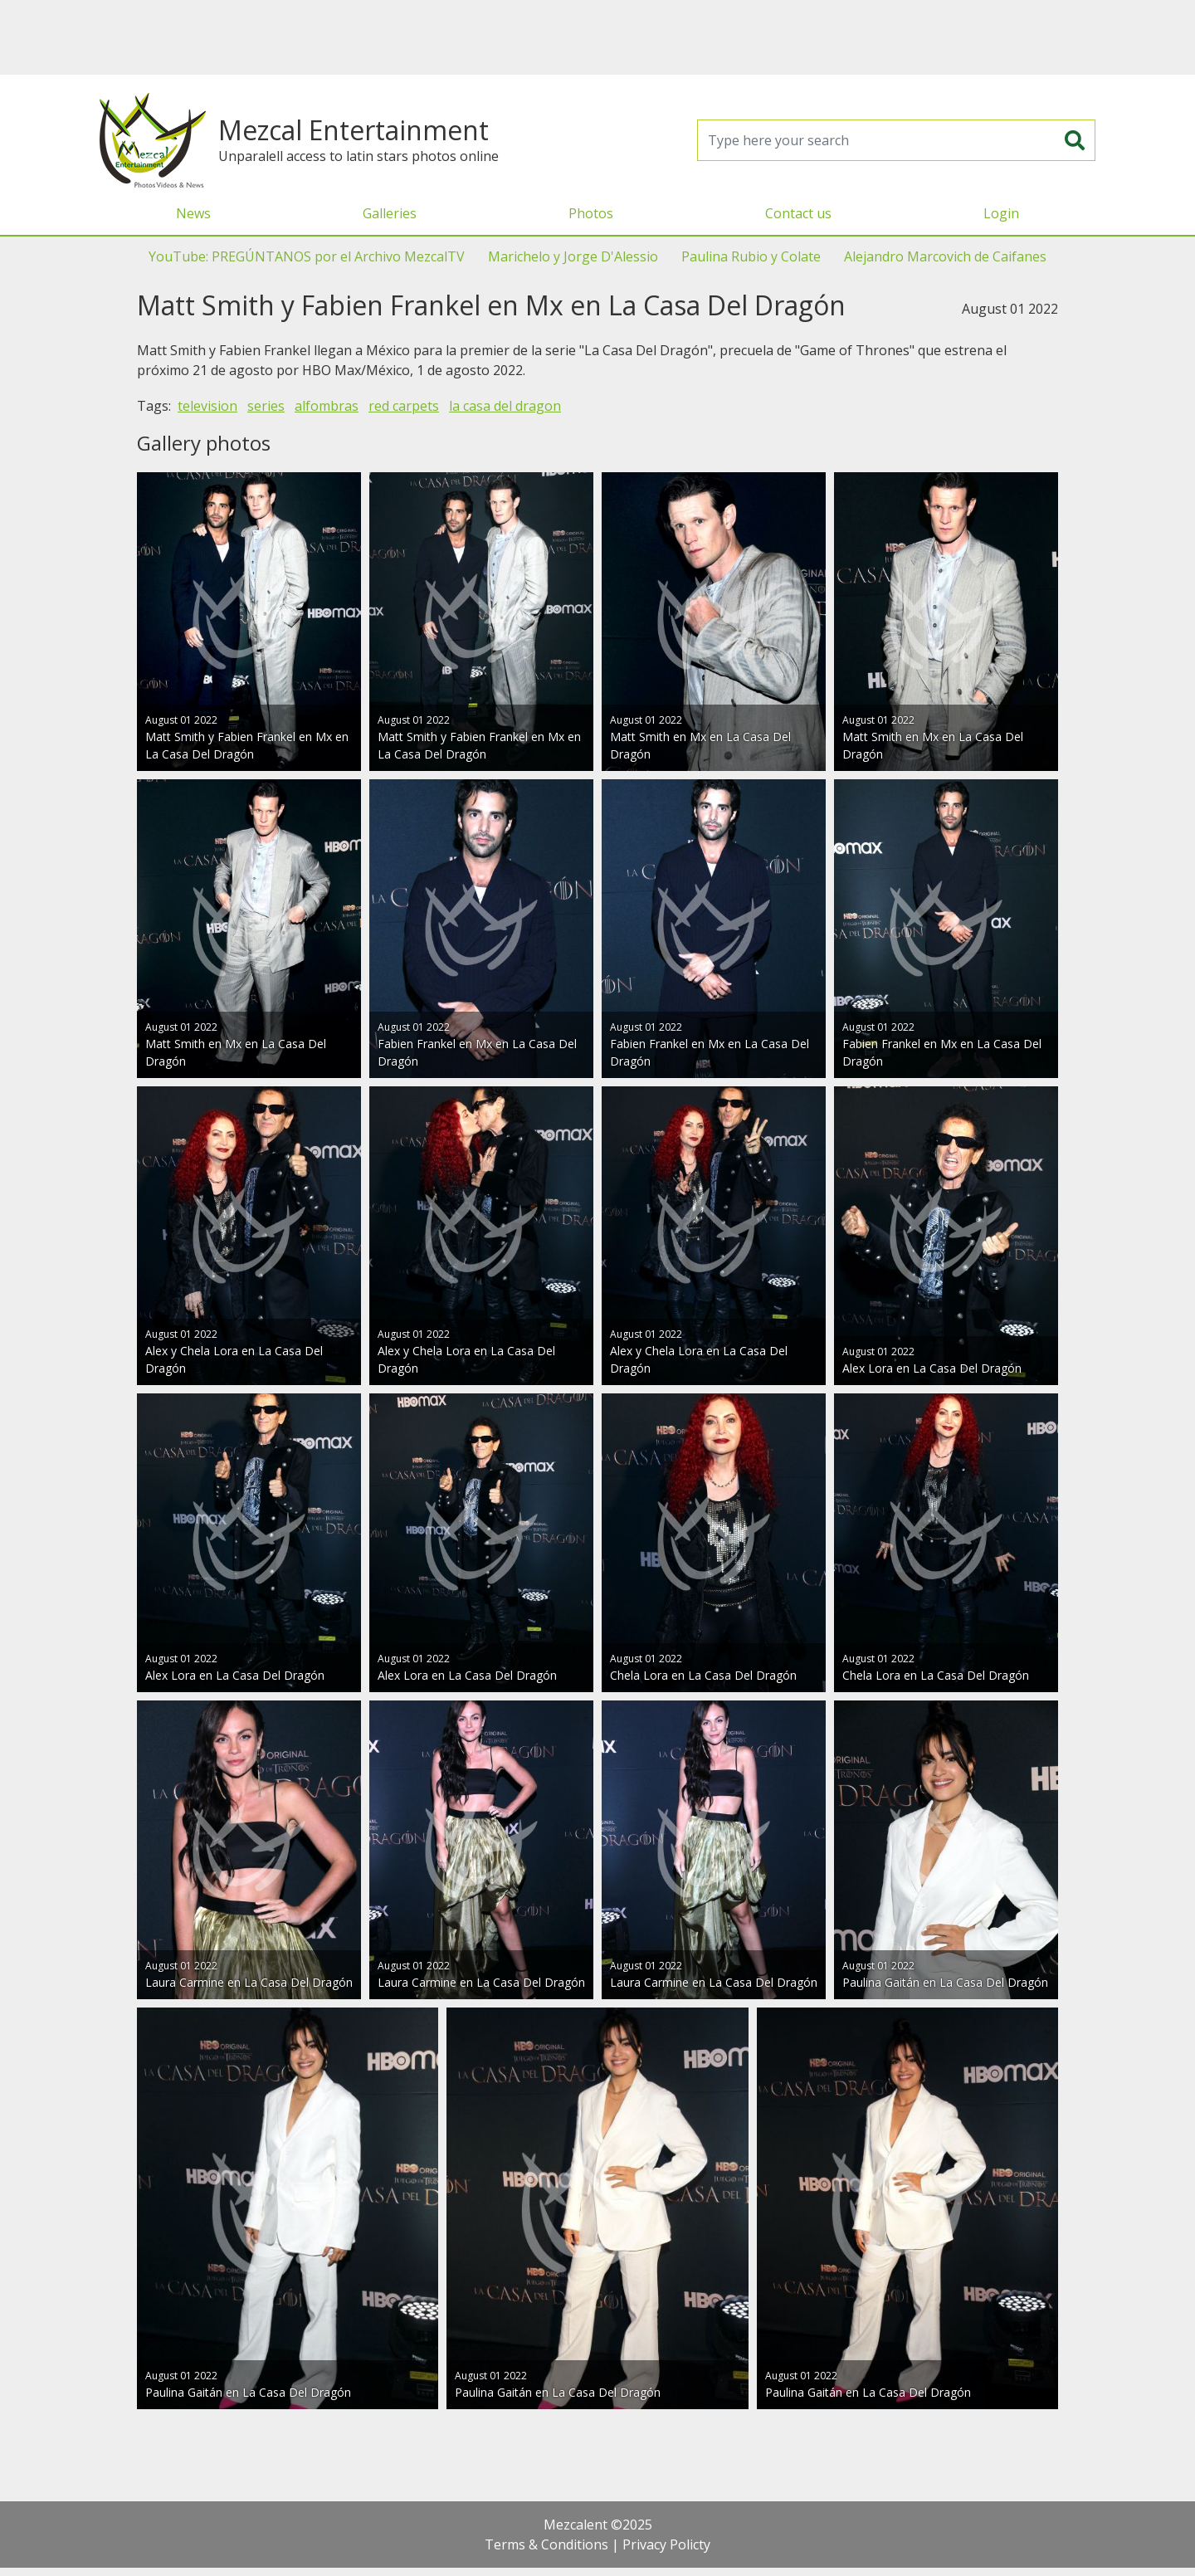 This screenshot has height=2576, width=1195. What do you see at coordinates (307, 256) in the screenshot?
I see `YouTube: PREGÚNTANOS por el Archivo MezcalTV` at bounding box center [307, 256].